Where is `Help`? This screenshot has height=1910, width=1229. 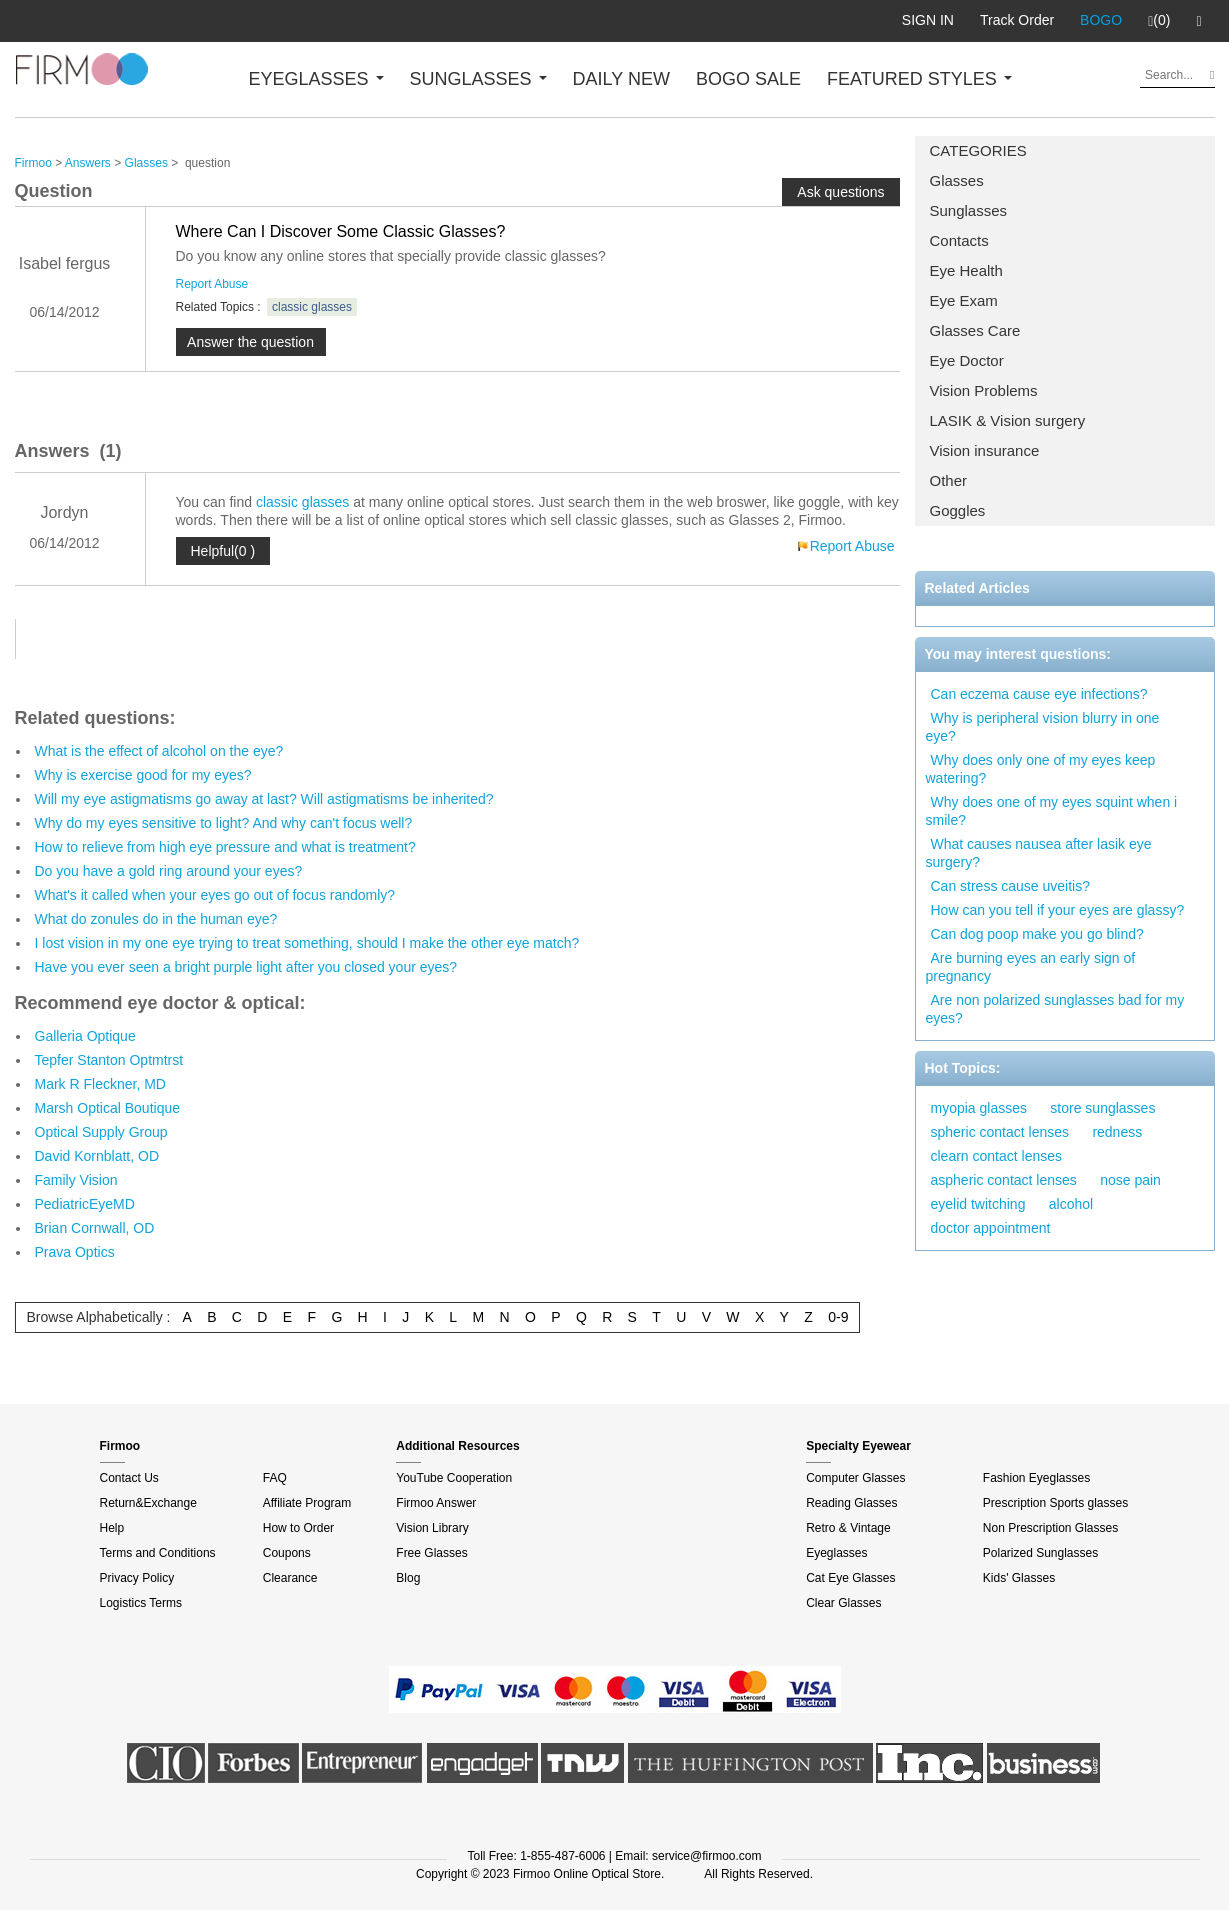 Help is located at coordinates (112, 1528).